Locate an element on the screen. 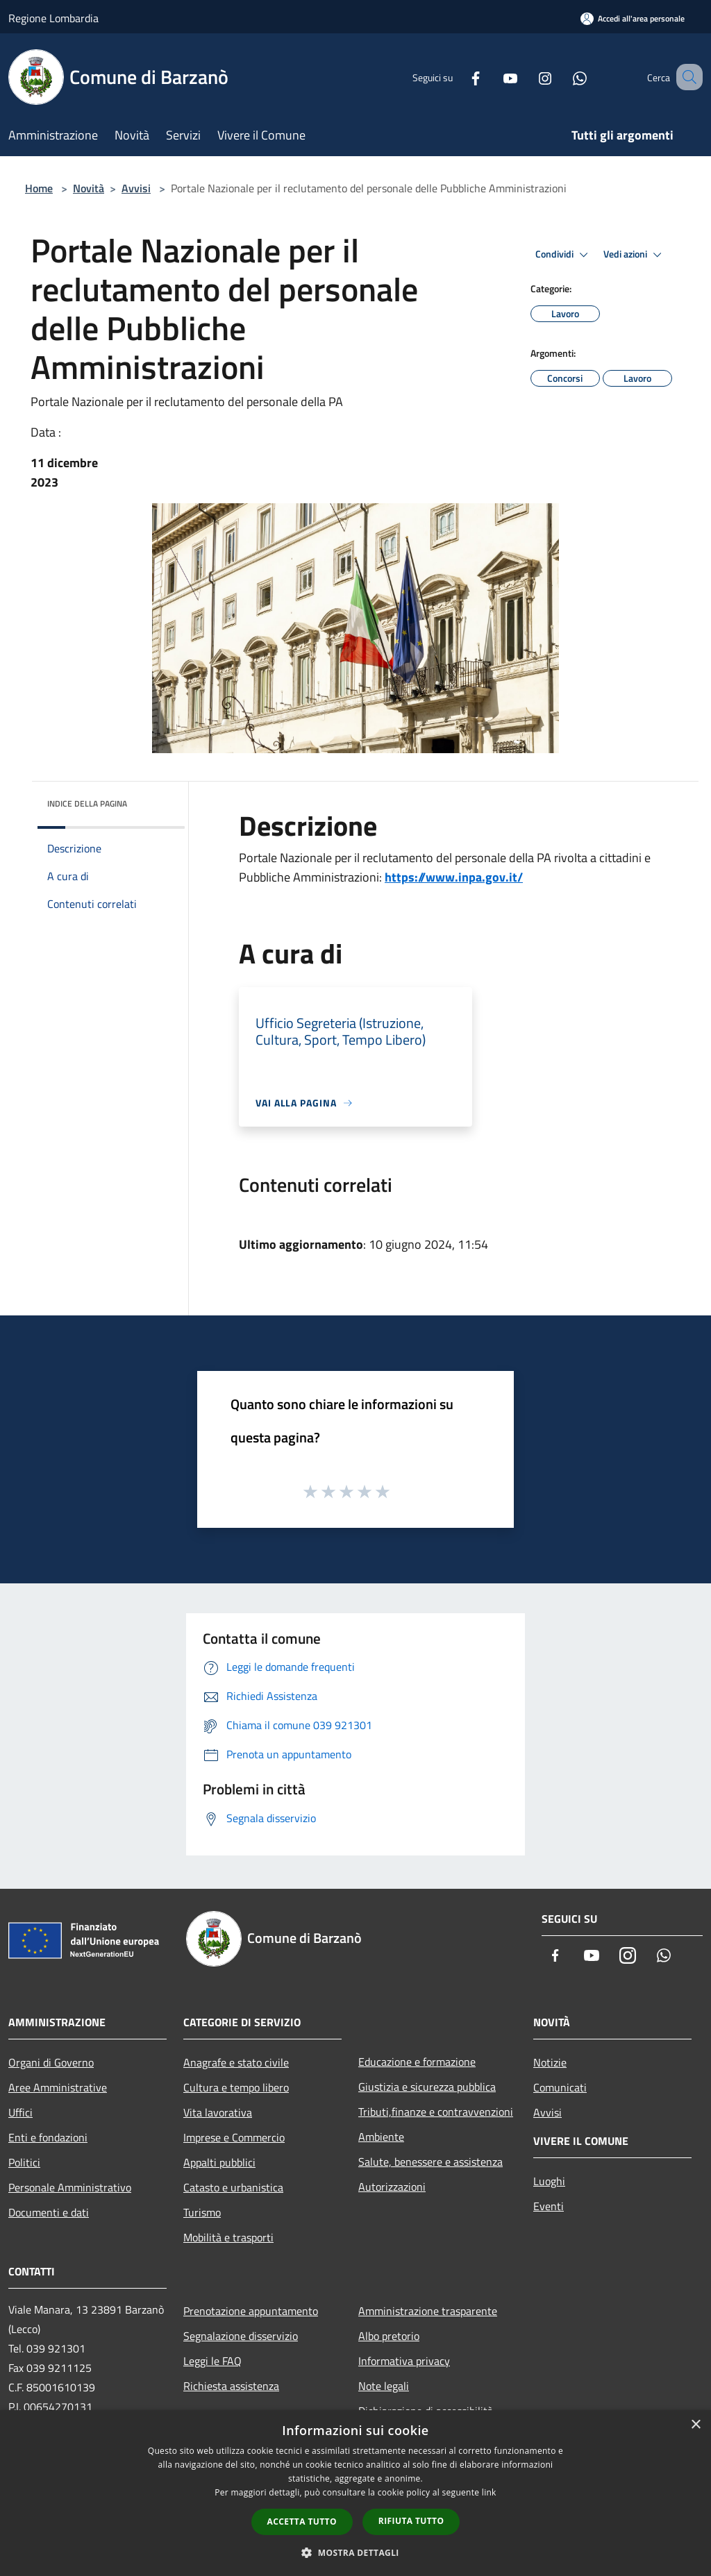 This screenshot has height=2576, width=711. Leggi le FAQ is located at coordinates (212, 2360).